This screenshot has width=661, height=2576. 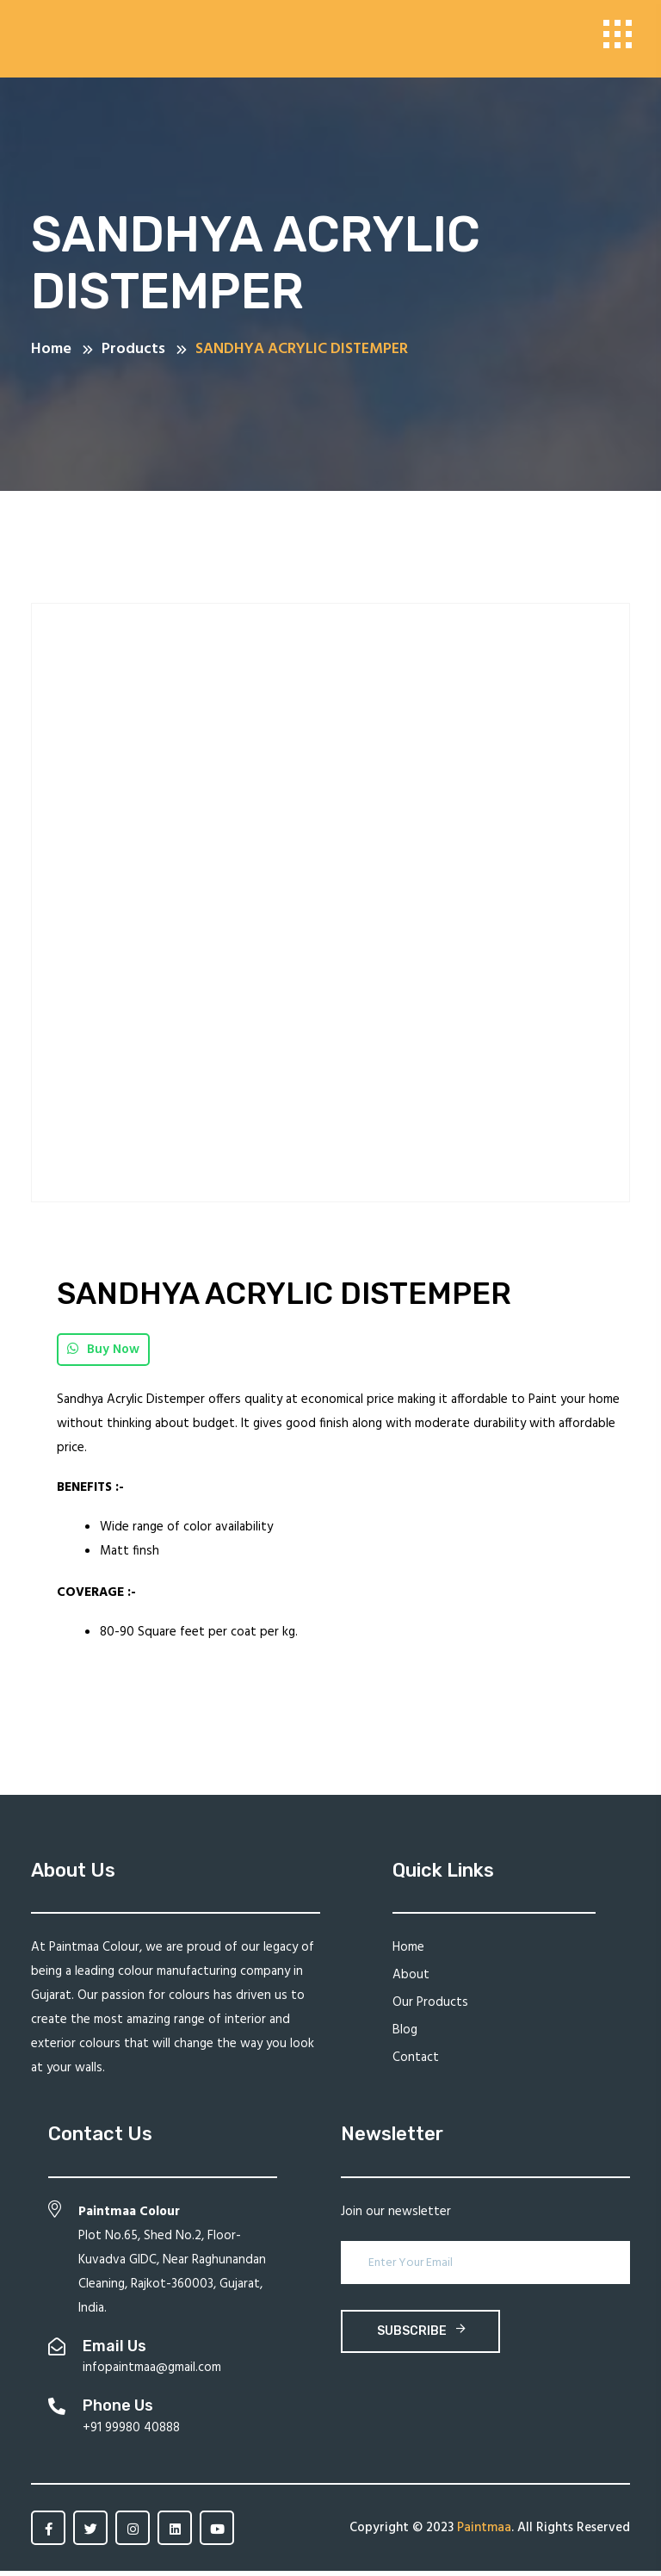 What do you see at coordinates (152, 2372) in the screenshot?
I see `infopaintmaa@gmail.com` at bounding box center [152, 2372].